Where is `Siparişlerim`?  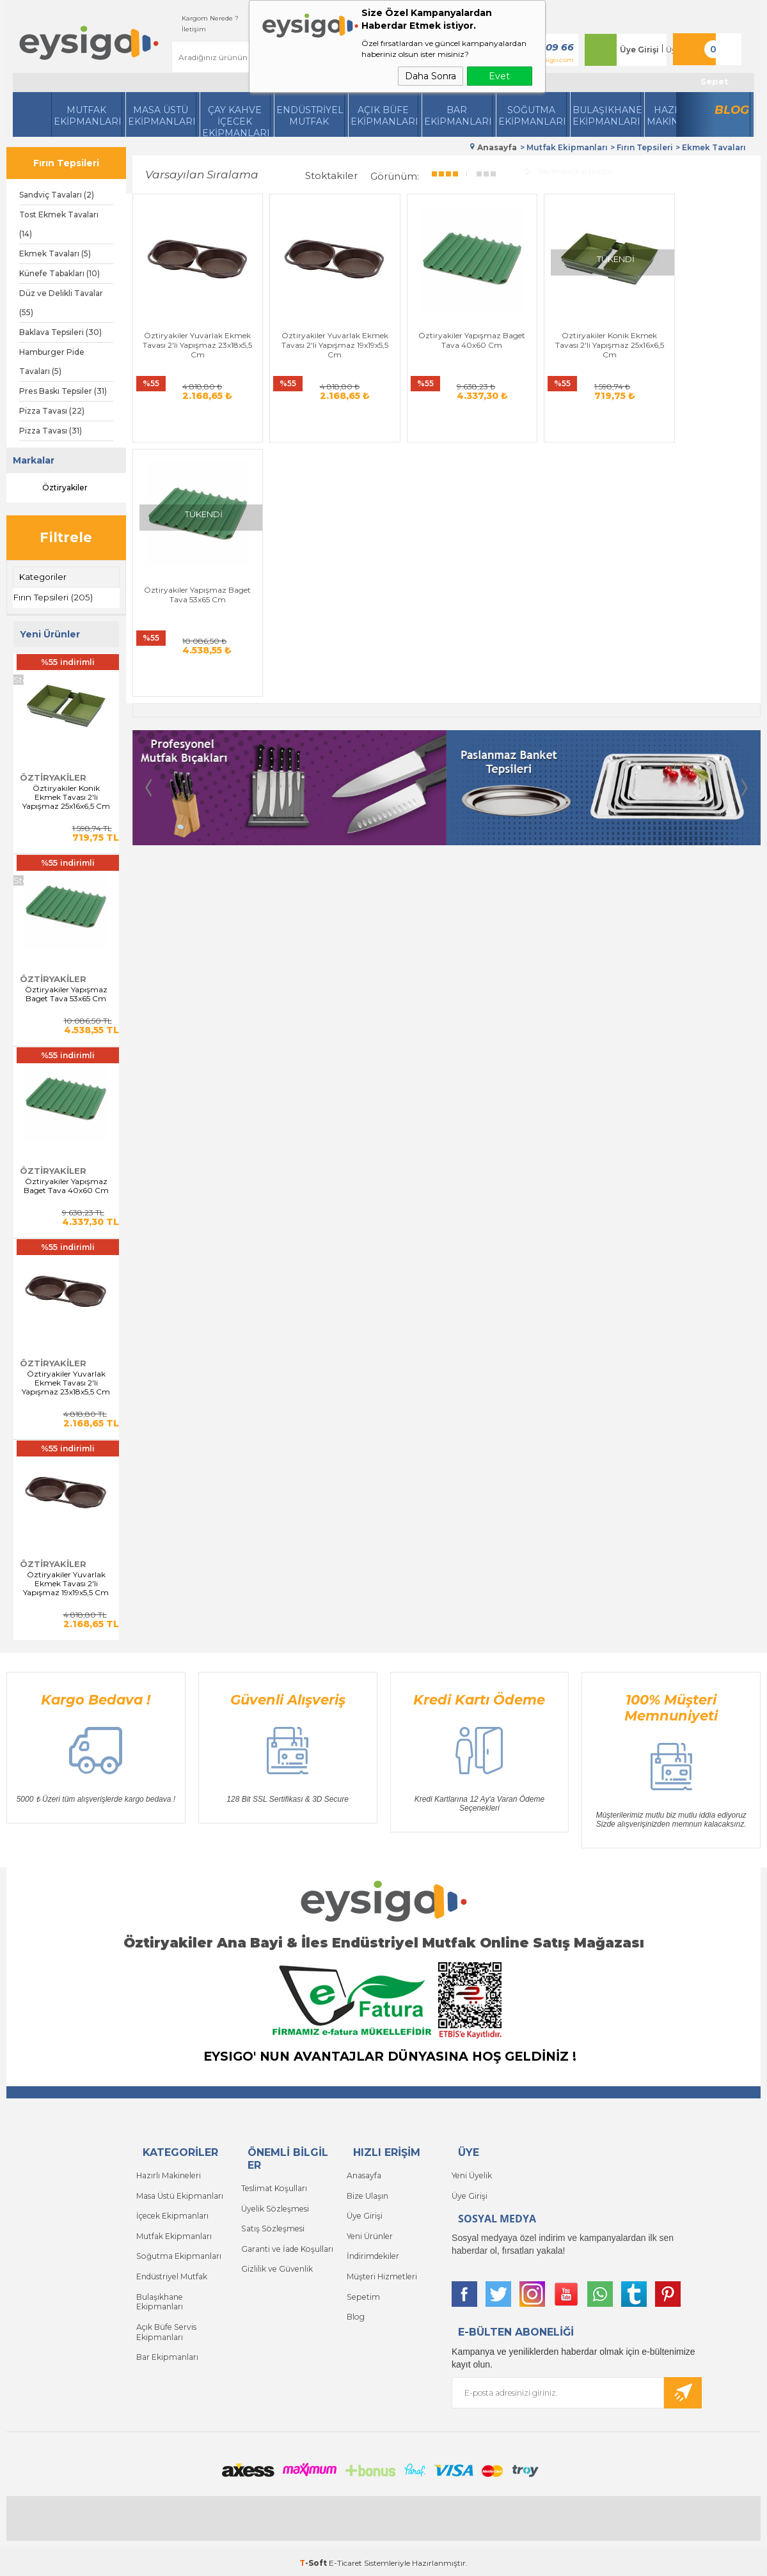 Siparişlerim is located at coordinates (247, 18).